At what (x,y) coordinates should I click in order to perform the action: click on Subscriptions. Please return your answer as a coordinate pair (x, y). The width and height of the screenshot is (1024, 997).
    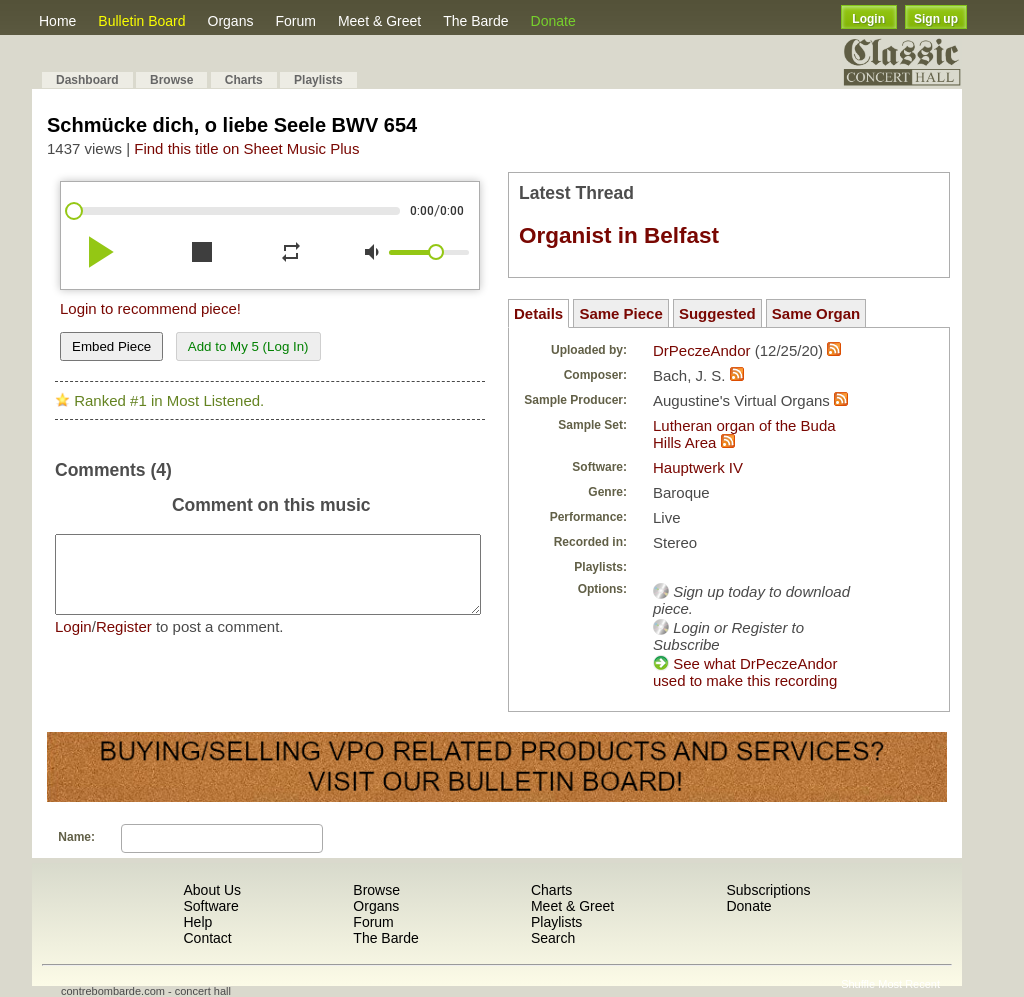
    Looking at the image, I should click on (768, 890).